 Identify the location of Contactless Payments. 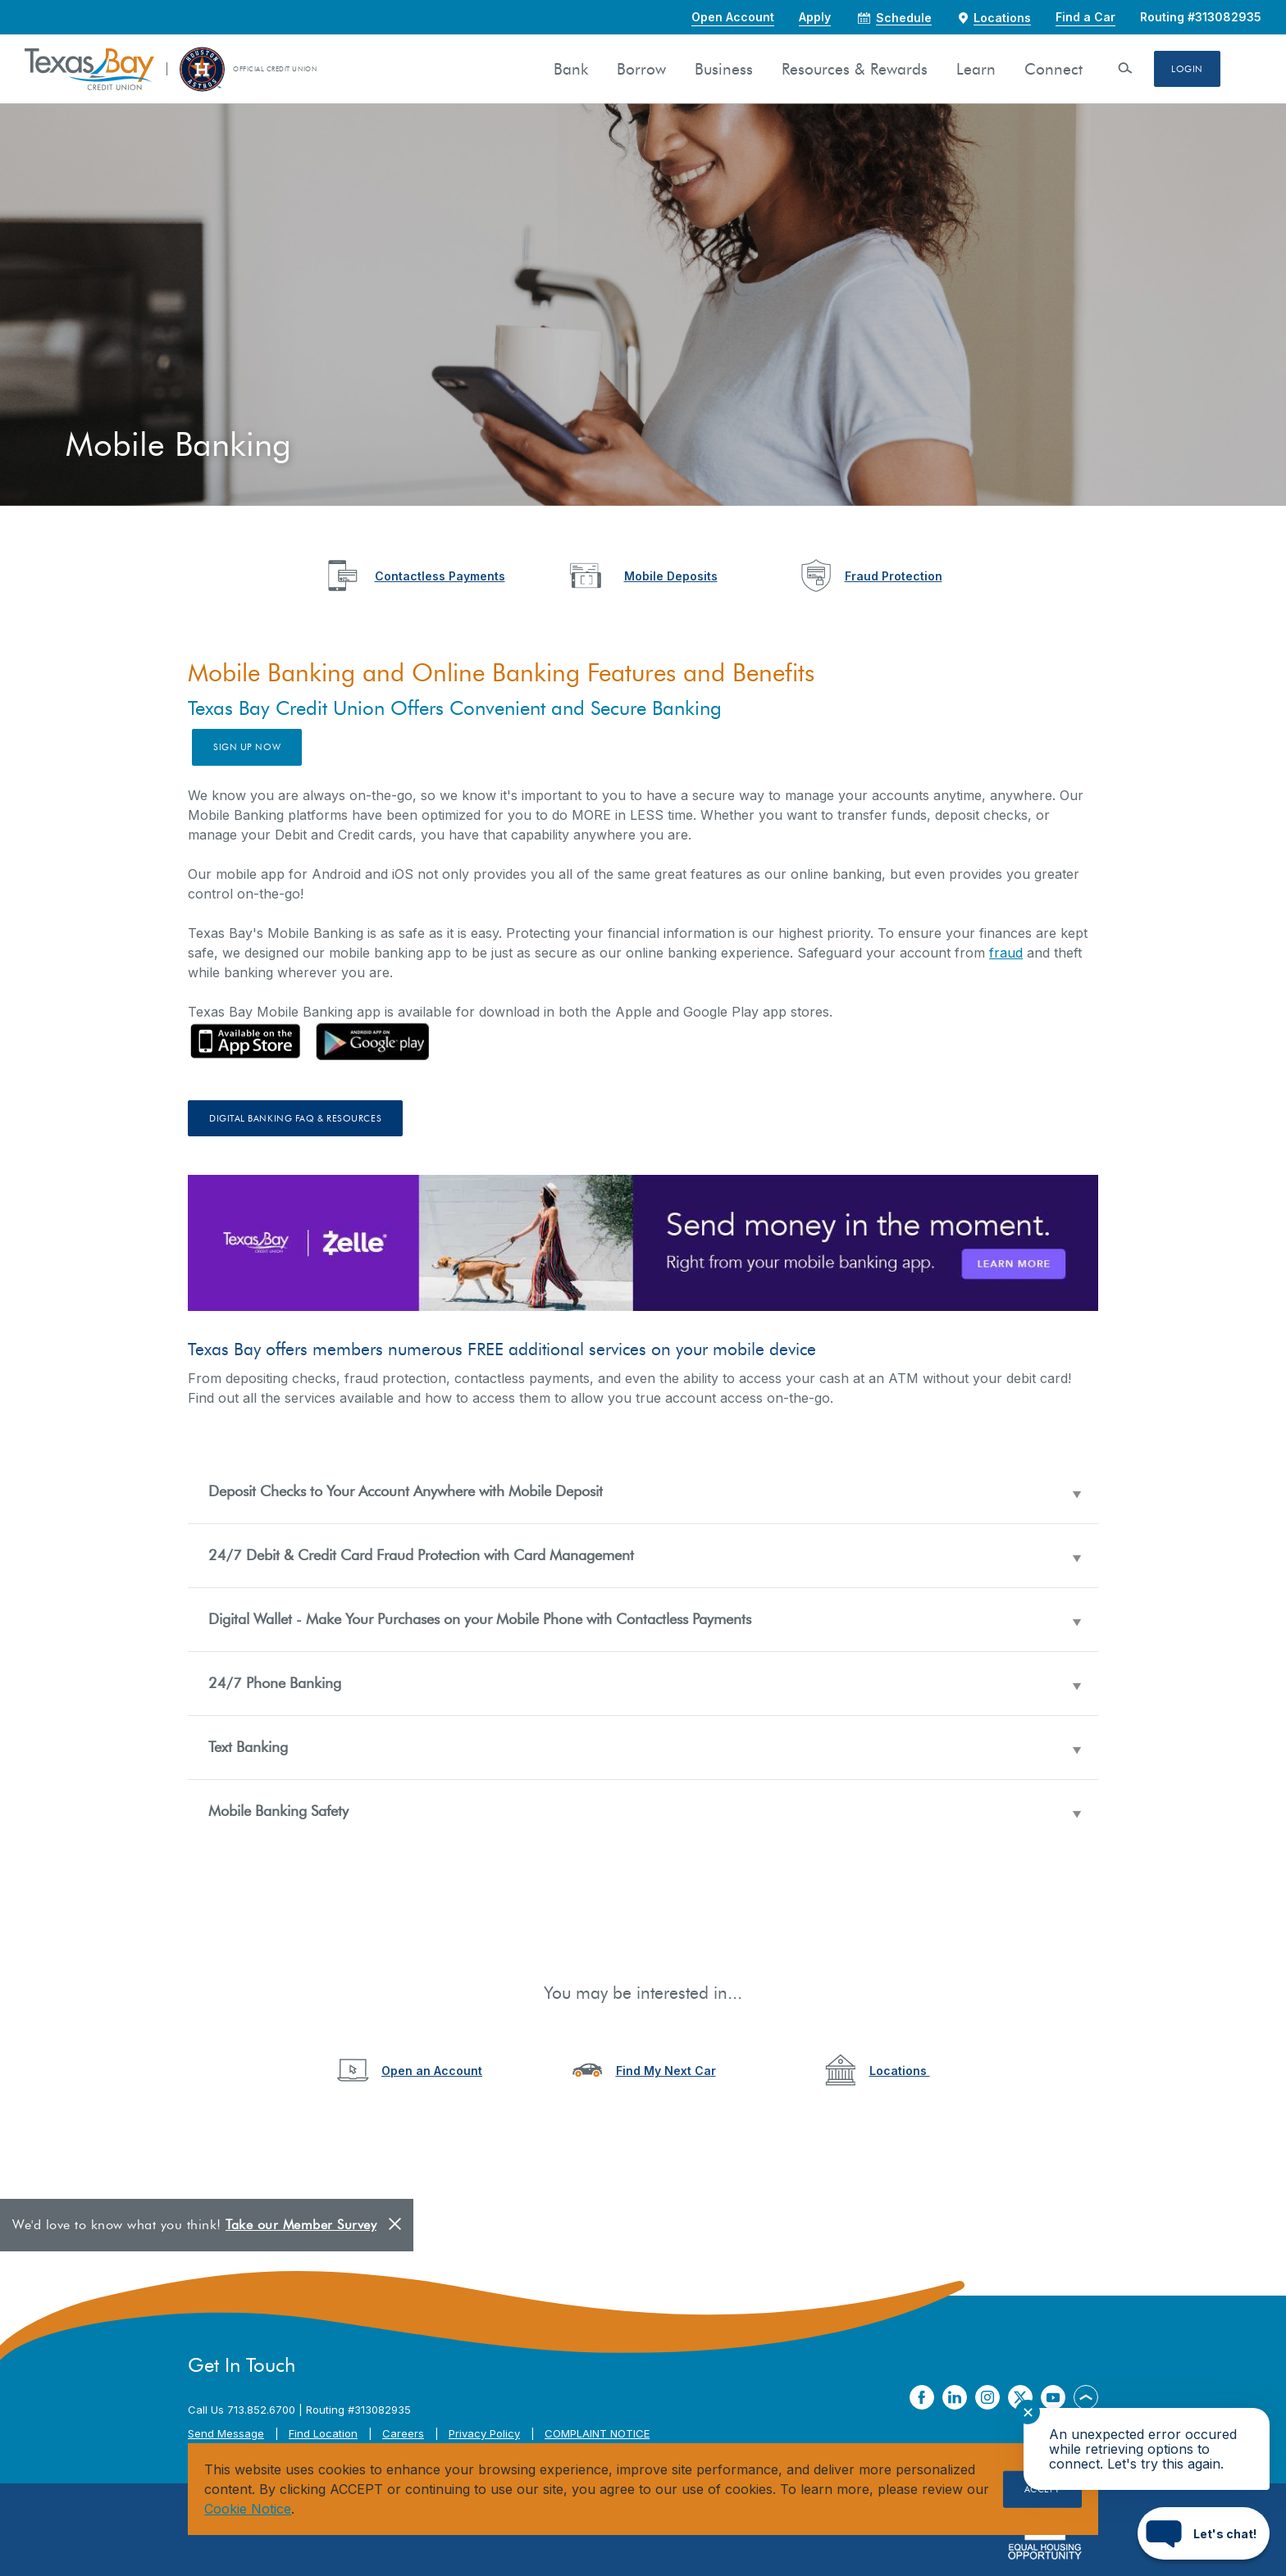
(440, 576).